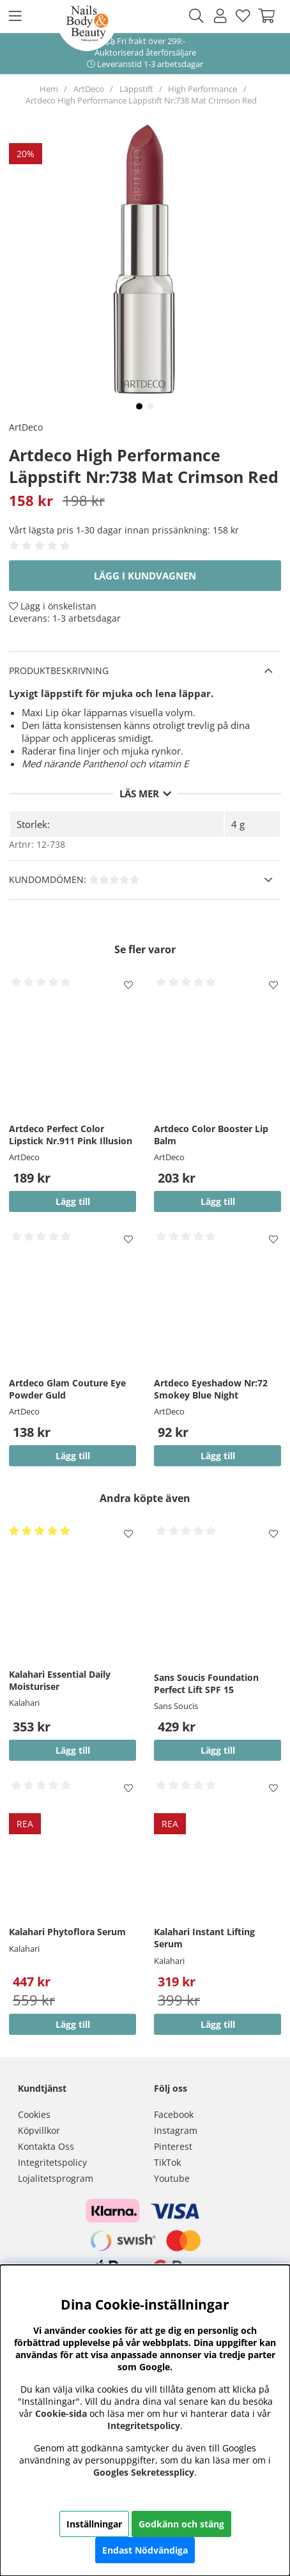 Image resolution: width=290 pixels, height=2576 pixels. What do you see at coordinates (175, 2130) in the screenshot?
I see `Instagram` at bounding box center [175, 2130].